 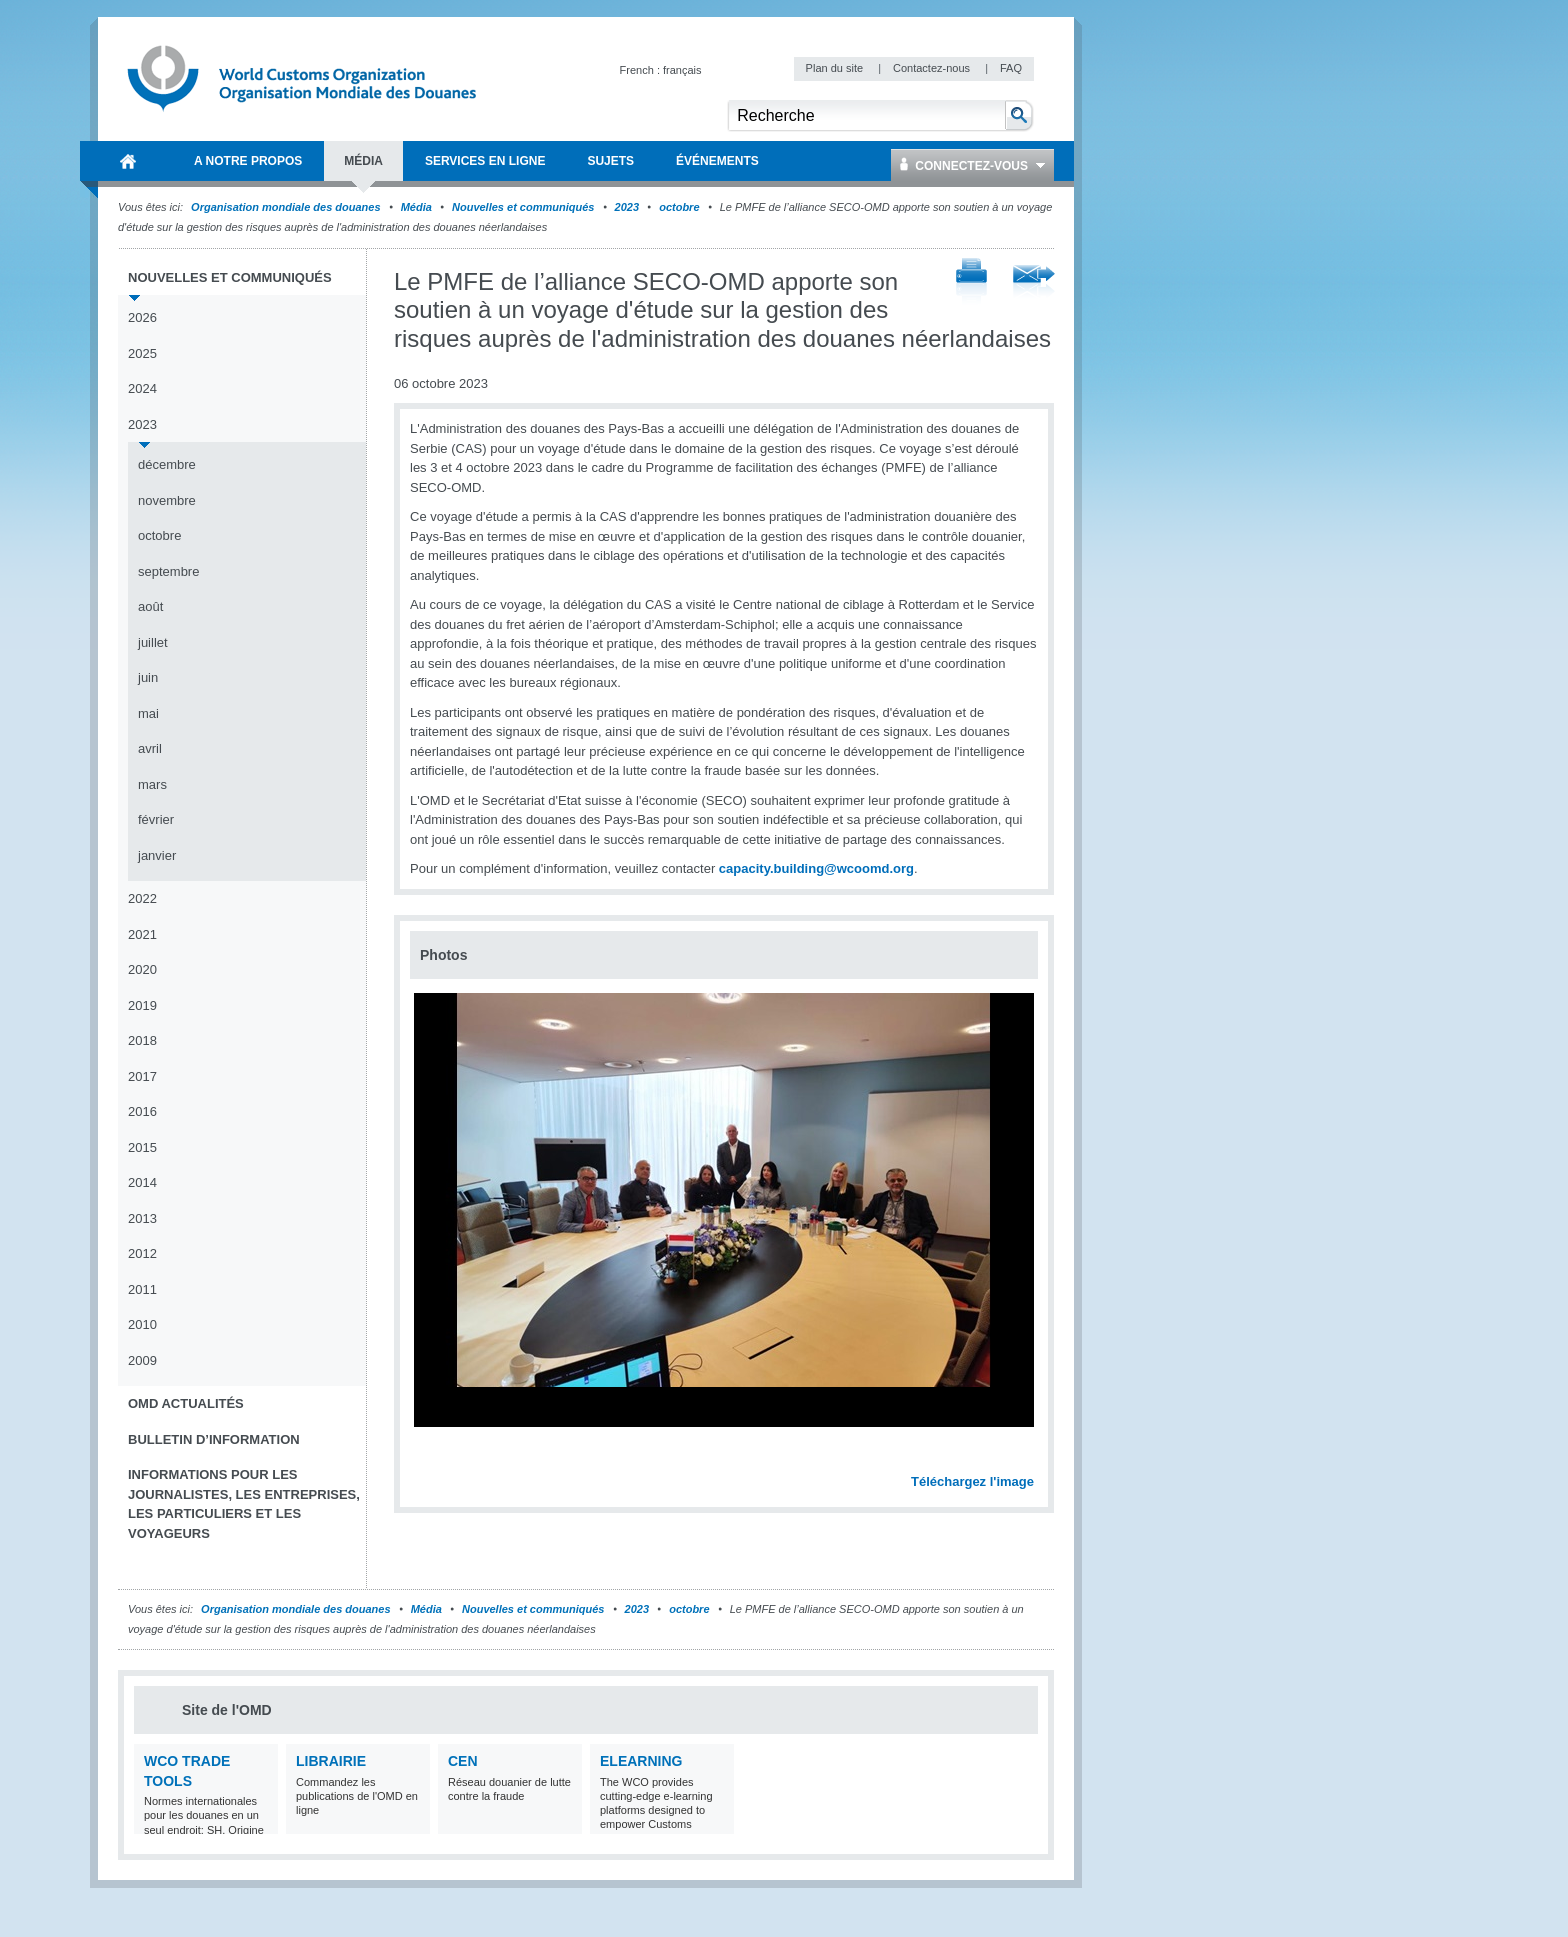 What do you see at coordinates (156, 819) in the screenshot?
I see `février` at bounding box center [156, 819].